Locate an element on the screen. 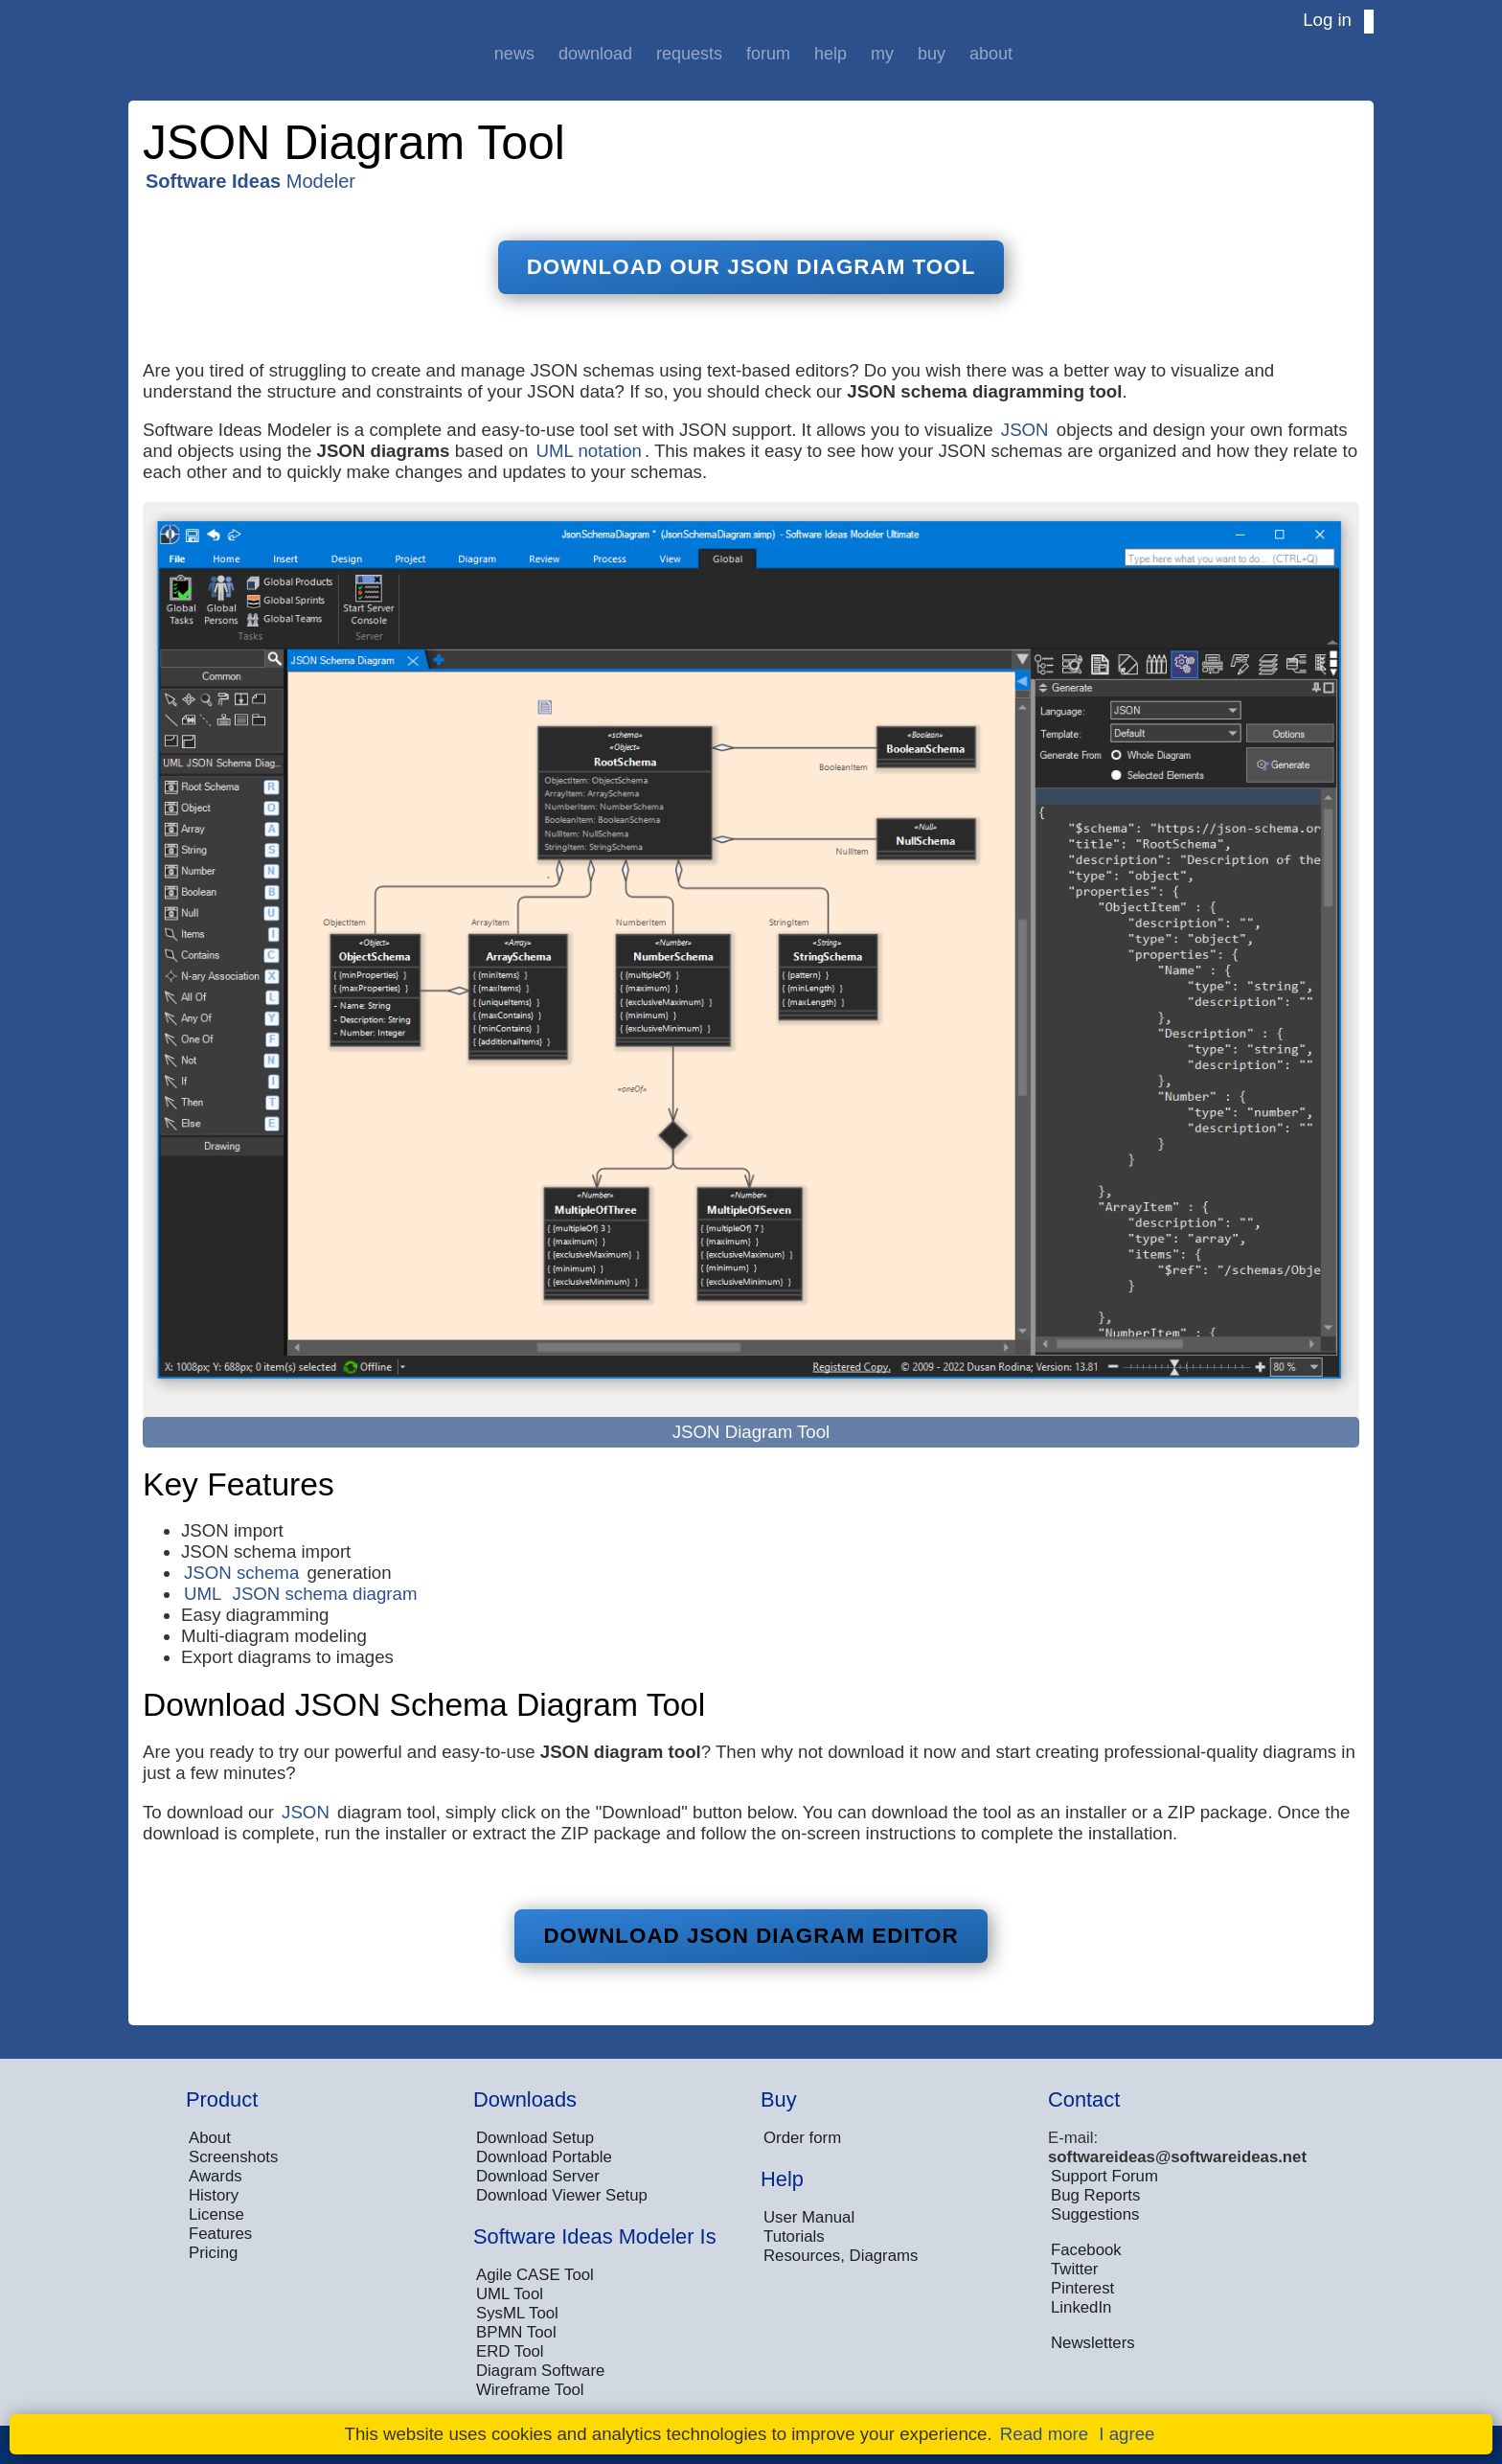  JSON schema diagram is located at coordinates (325, 1594).